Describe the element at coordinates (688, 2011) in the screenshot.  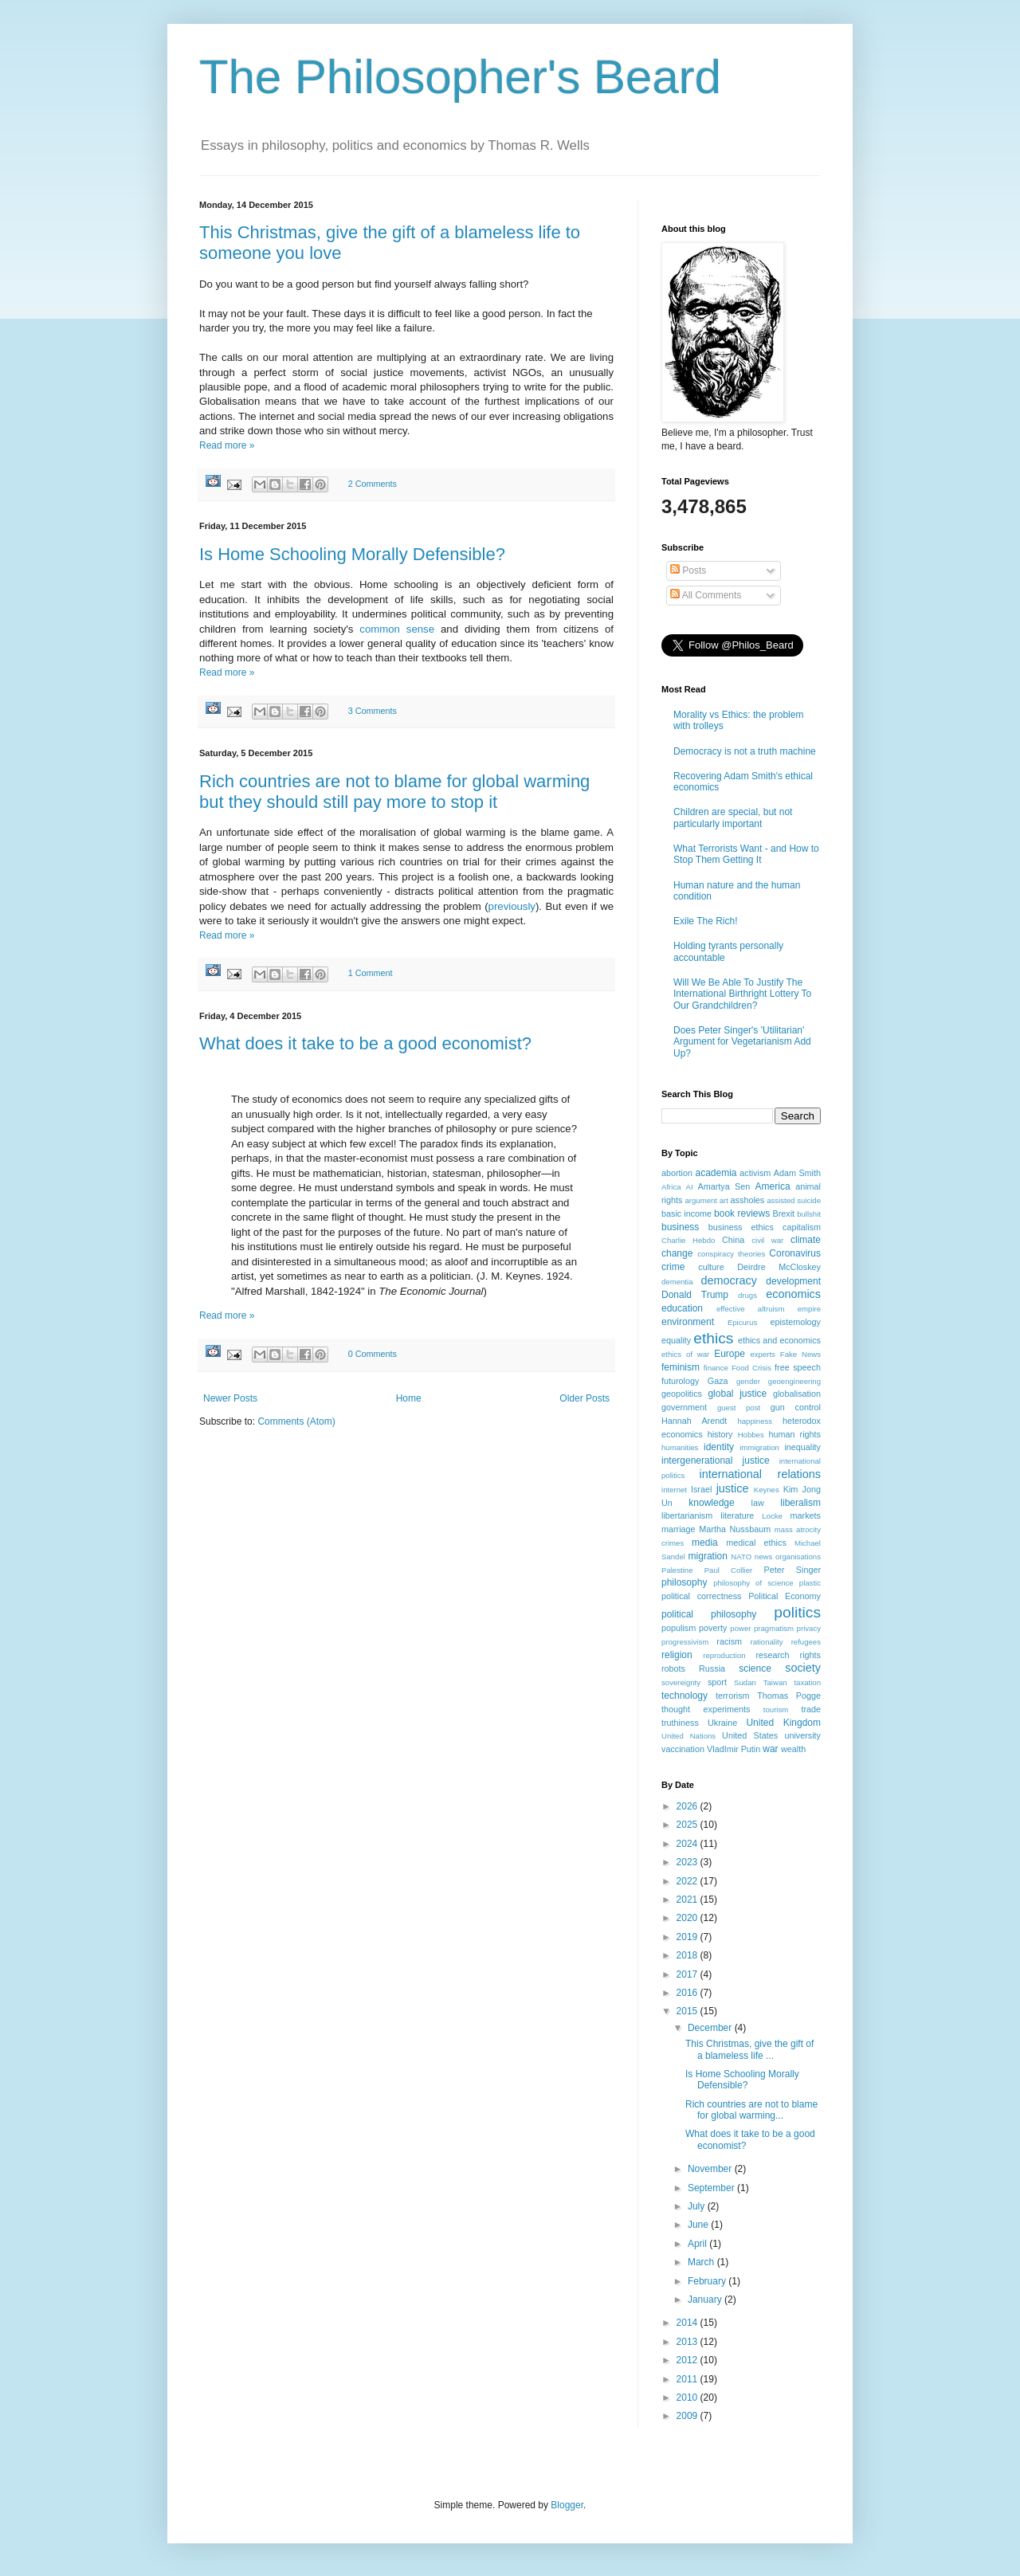
I see `2015` at that location.